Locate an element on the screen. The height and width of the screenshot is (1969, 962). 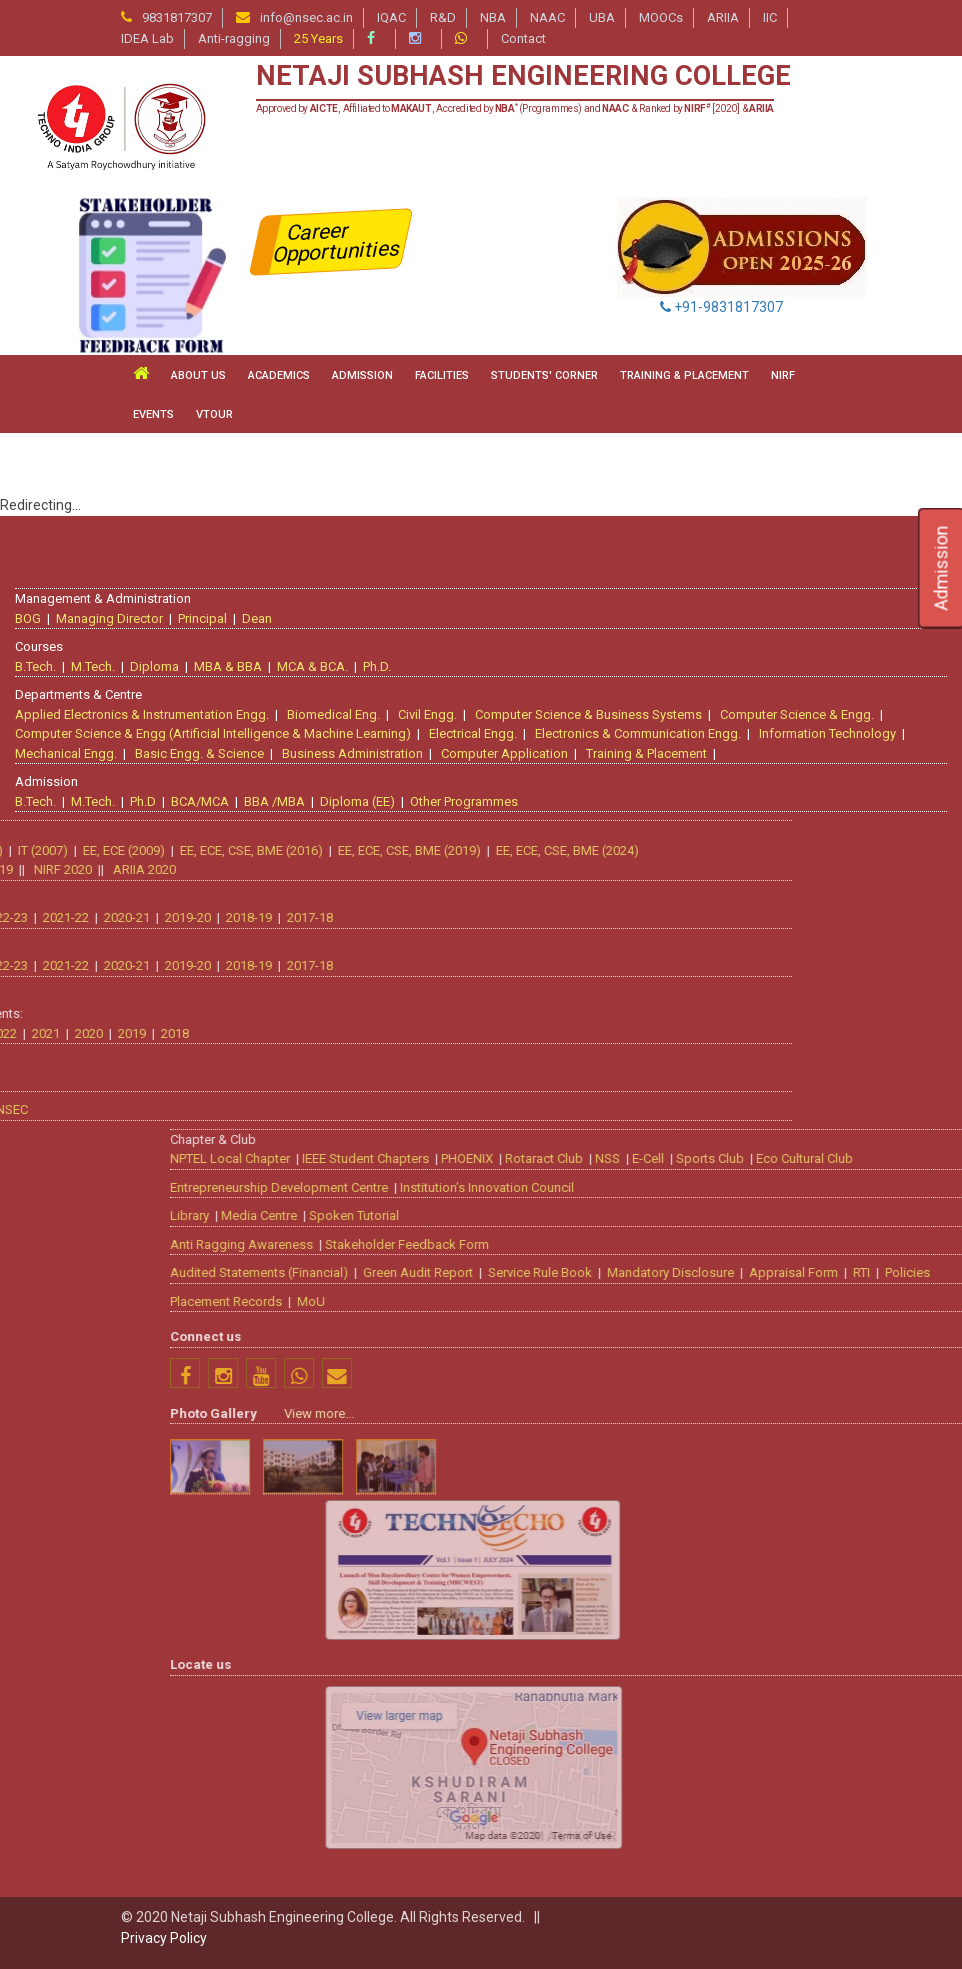
NPTEL Local Chapter is located at coordinates (499, 1158).